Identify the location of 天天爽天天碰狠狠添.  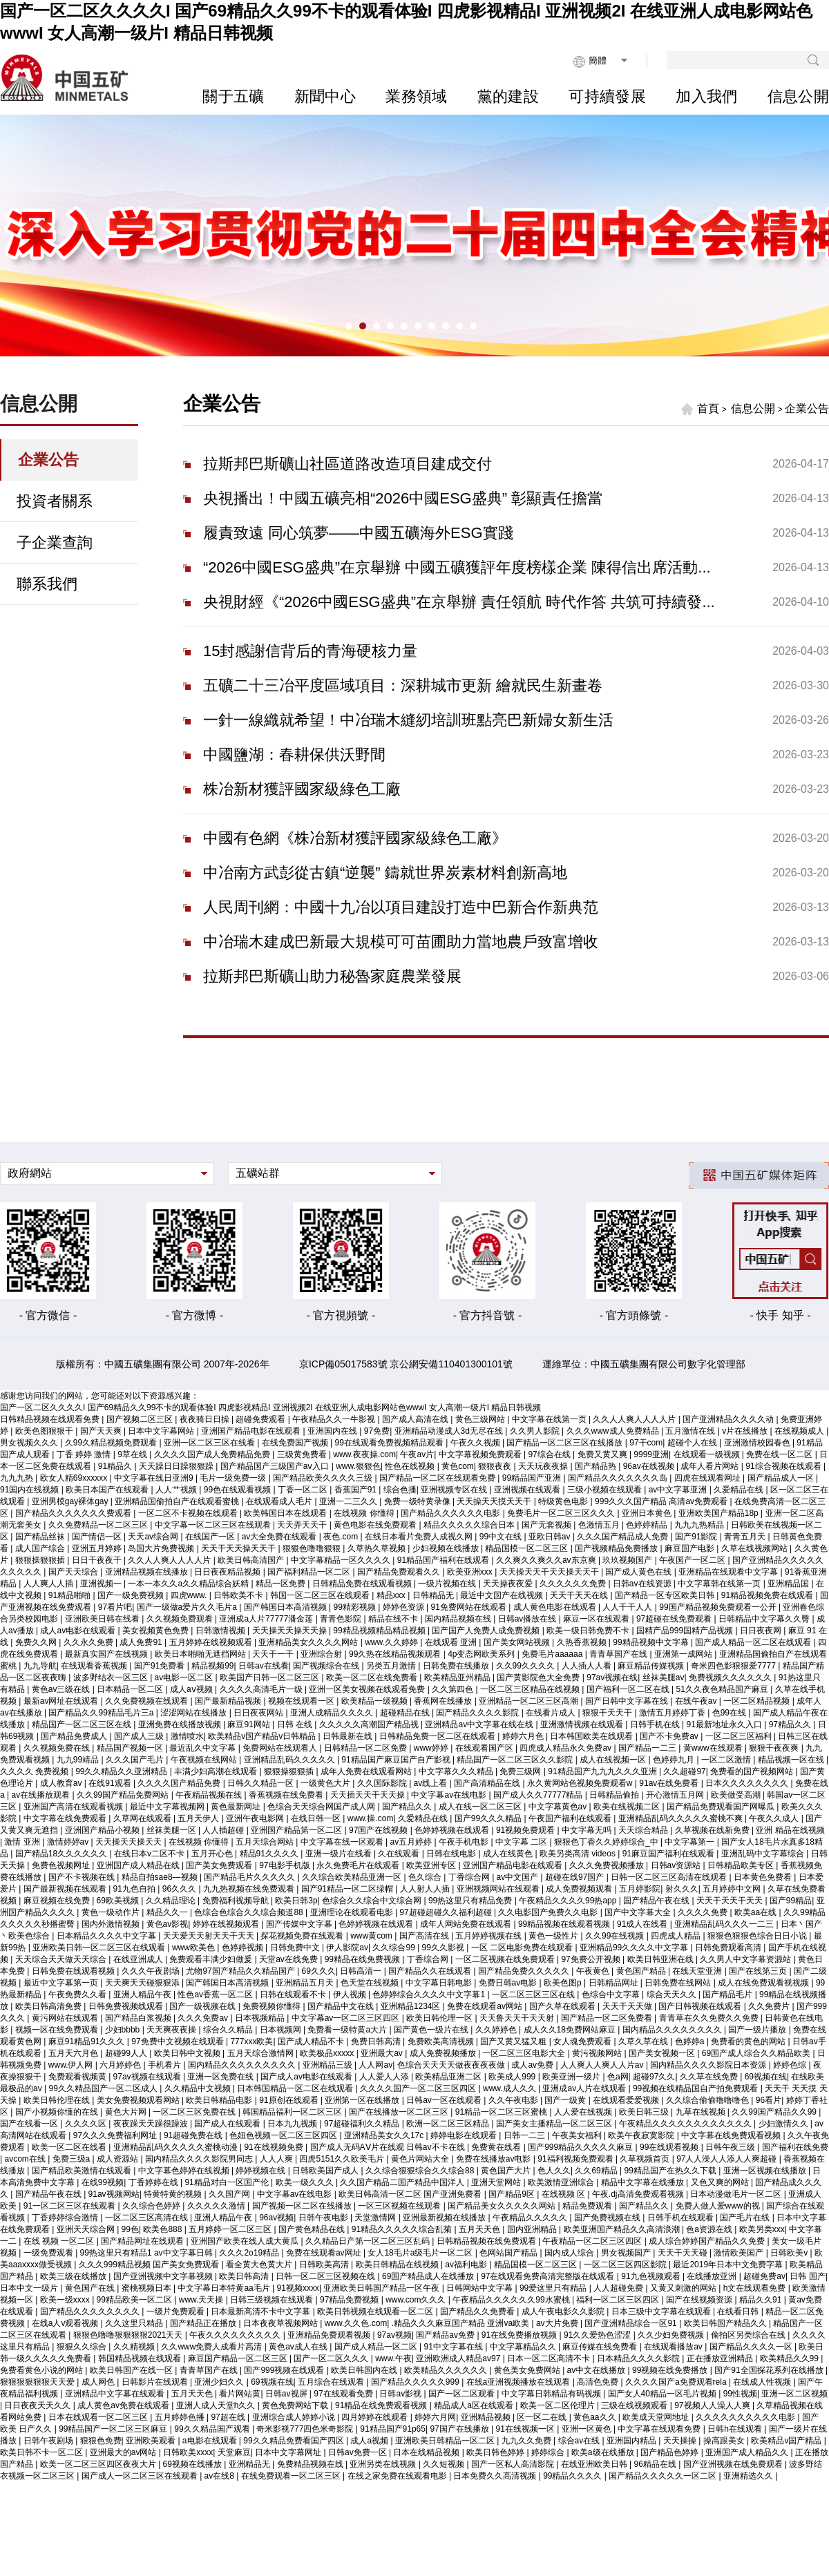
(143, 1983).